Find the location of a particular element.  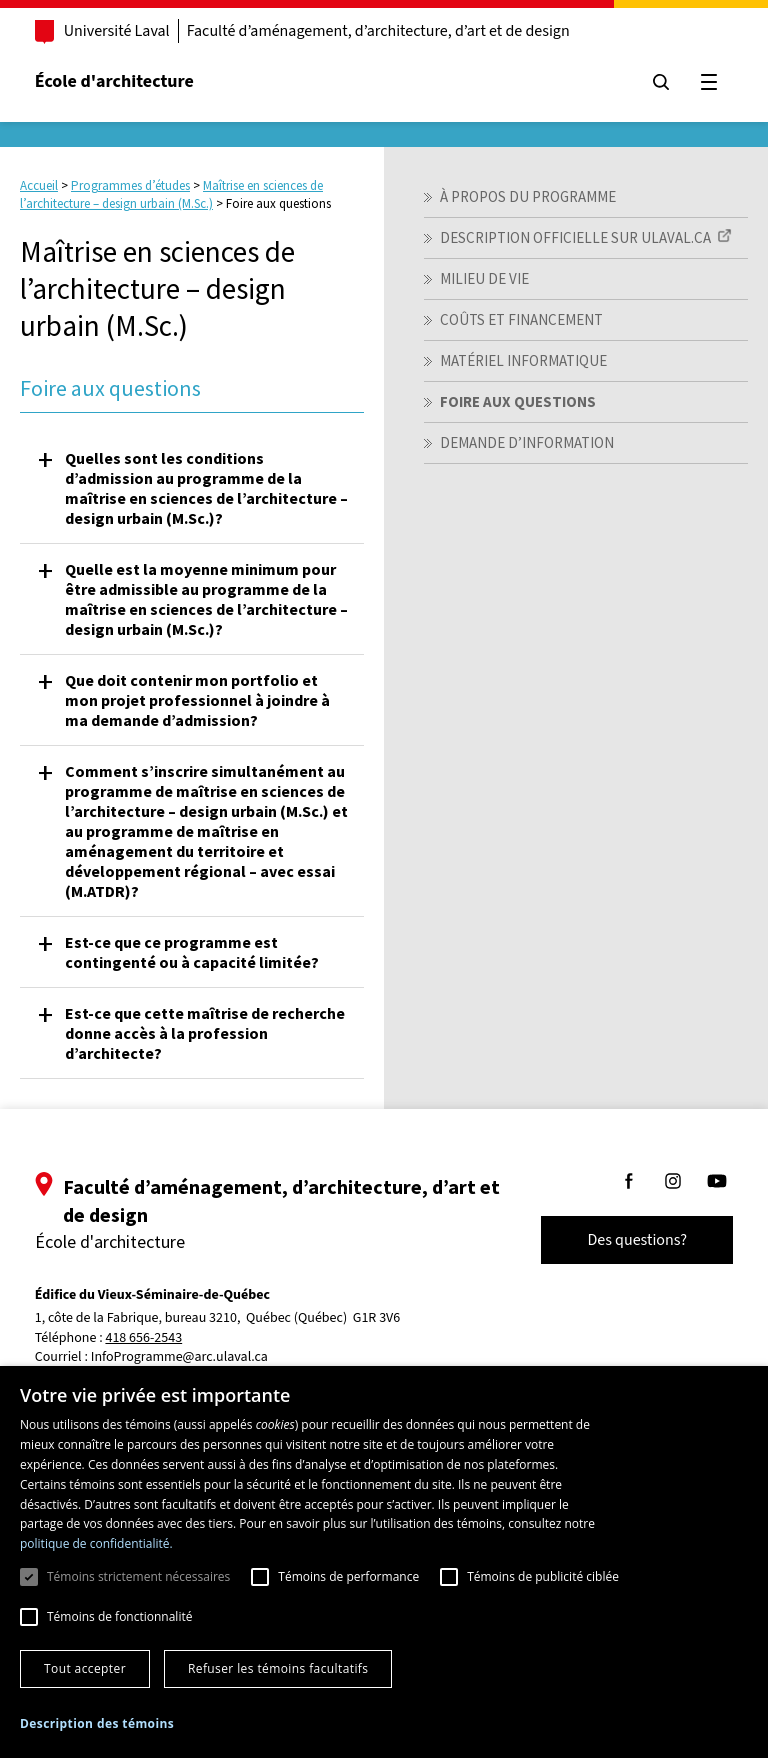

Accueil is located at coordinates (39, 185).